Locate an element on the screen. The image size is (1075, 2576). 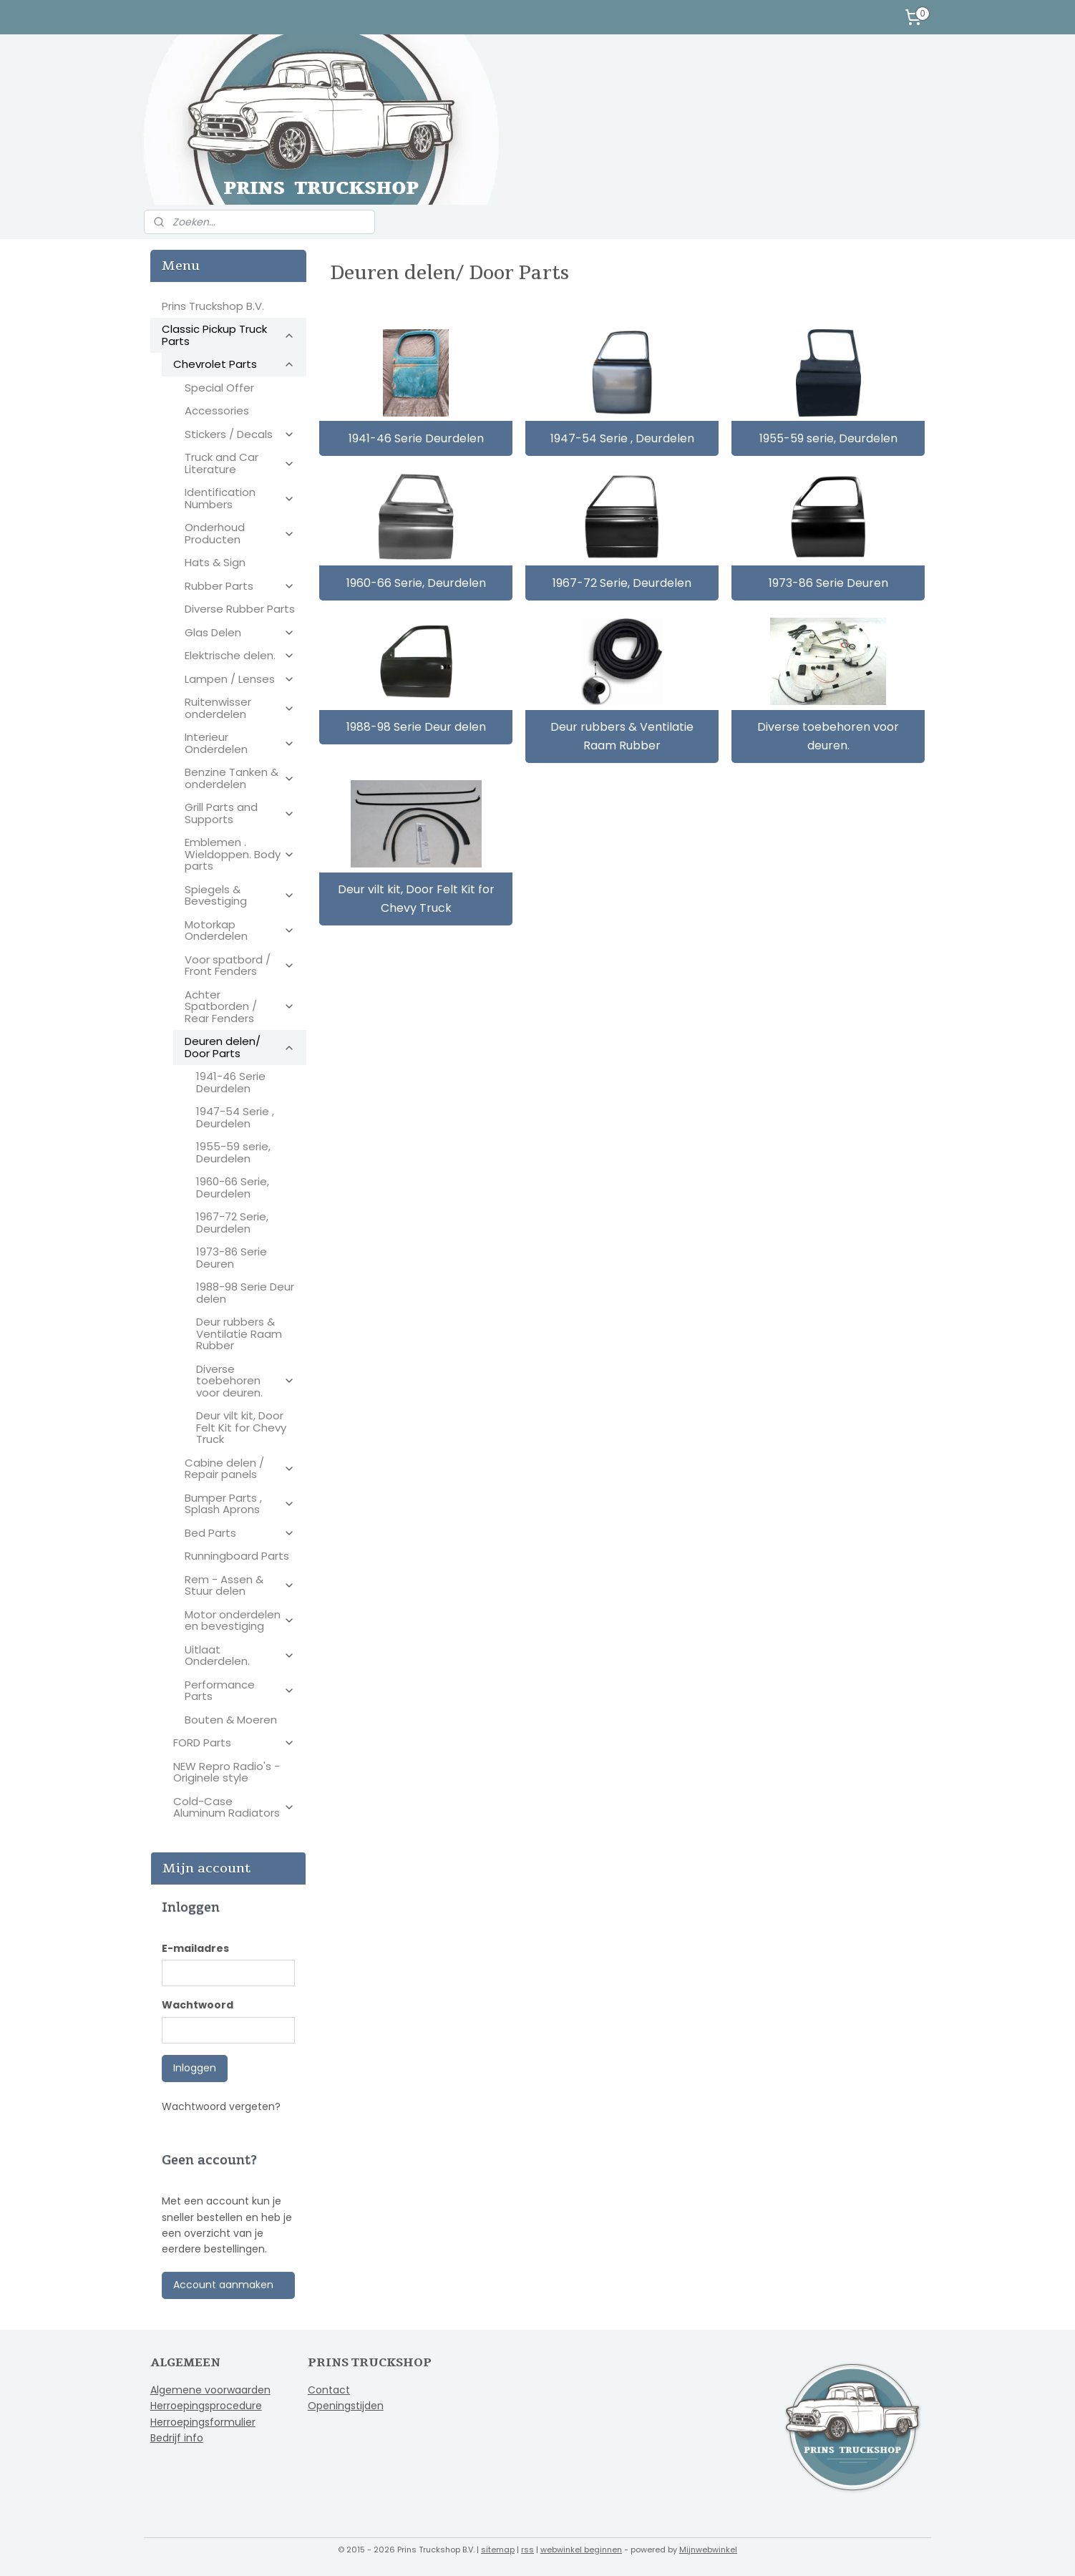
Elektrische delen. is located at coordinates (240, 655).